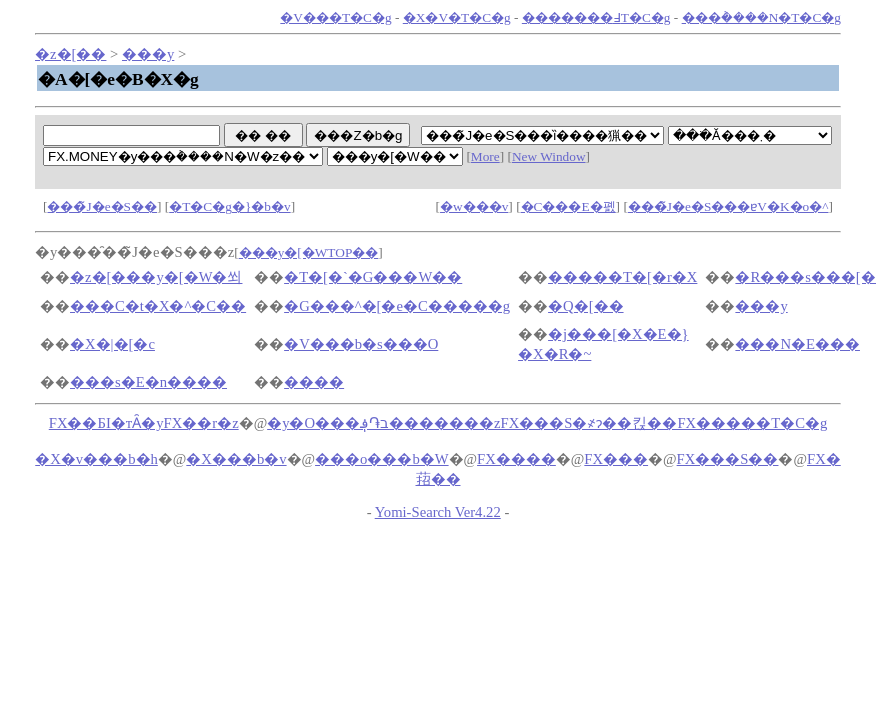  I want to click on ���N�E���, so click(797, 344).